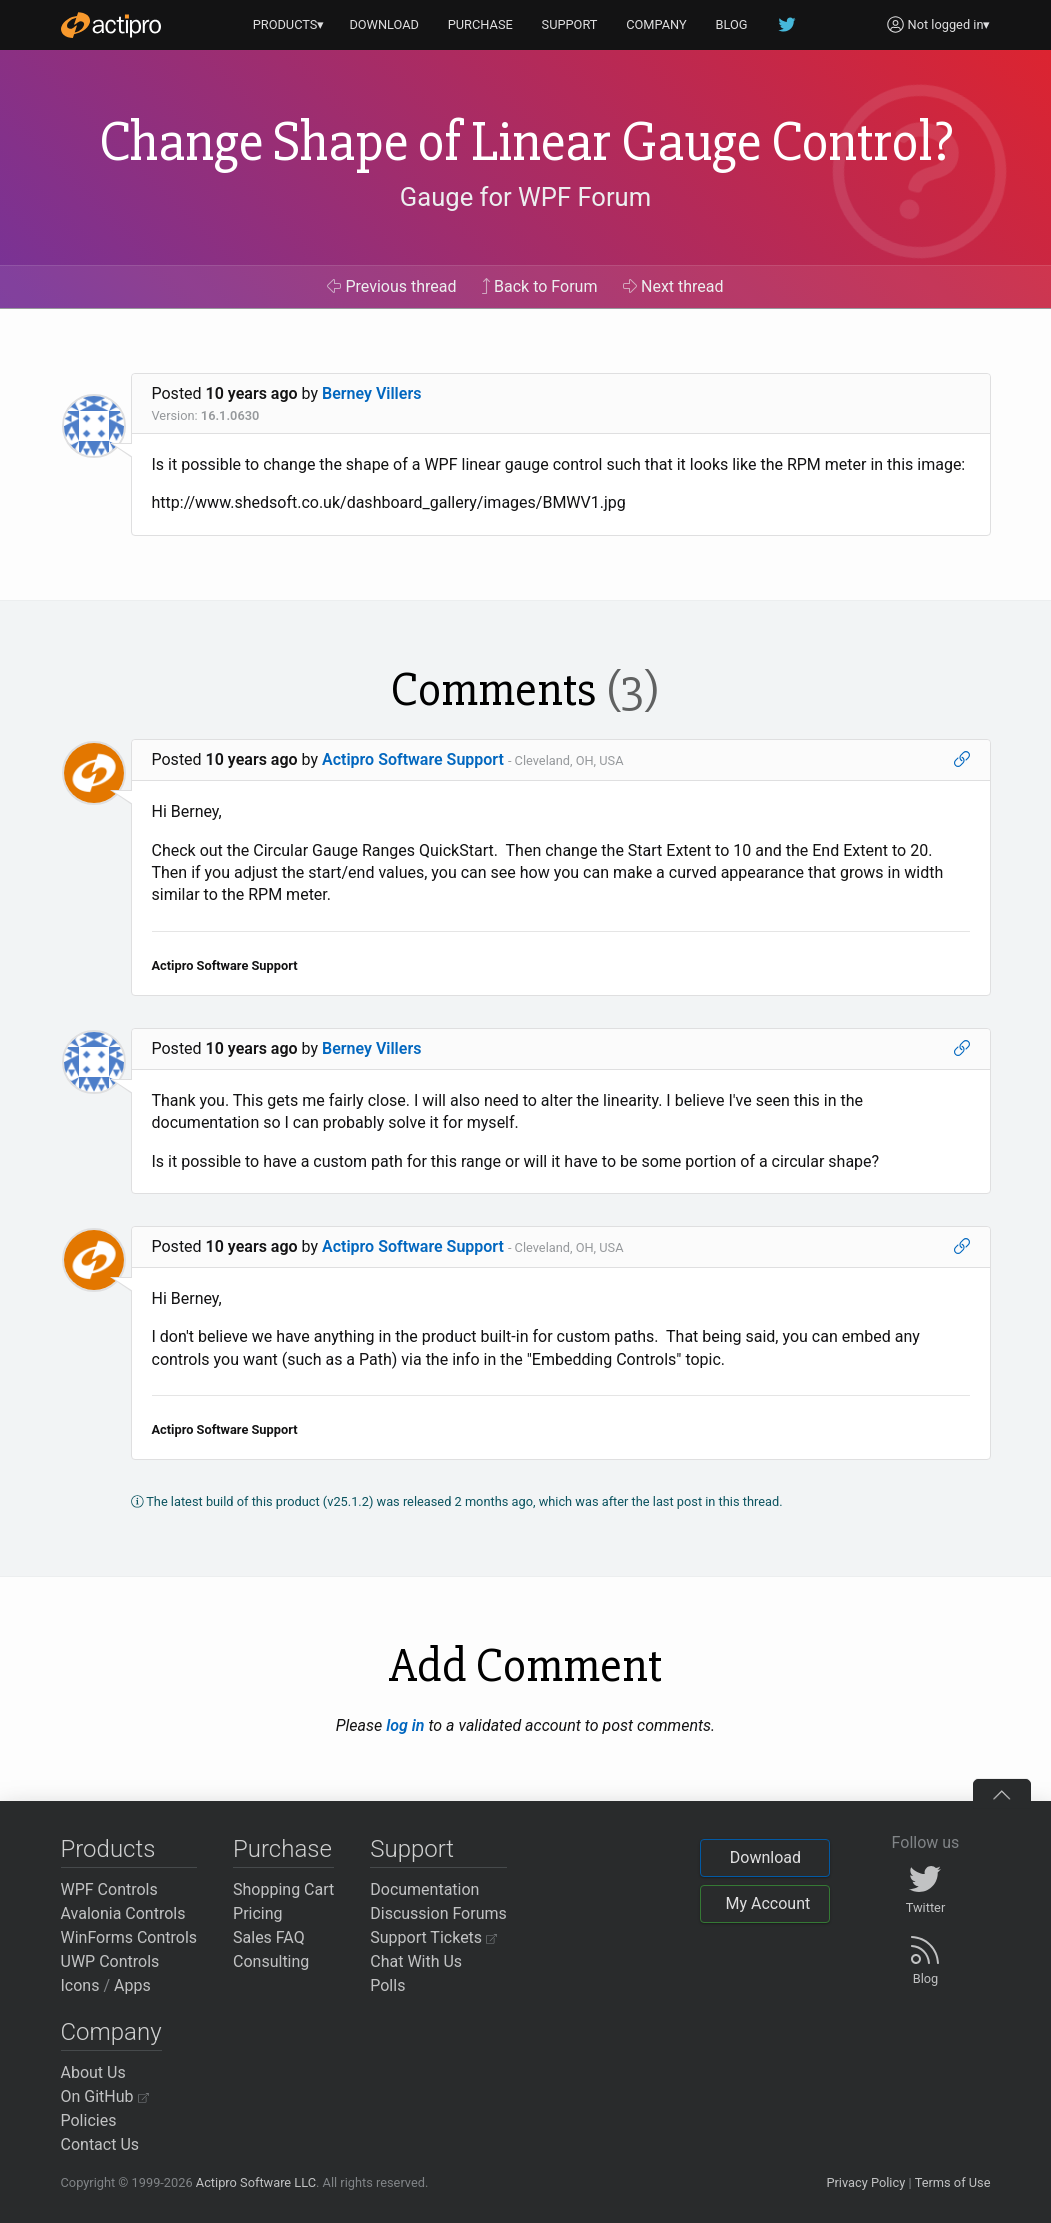 The height and width of the screenshot is (2223, 1051). I want to click on About Us, so click(93, 2072).